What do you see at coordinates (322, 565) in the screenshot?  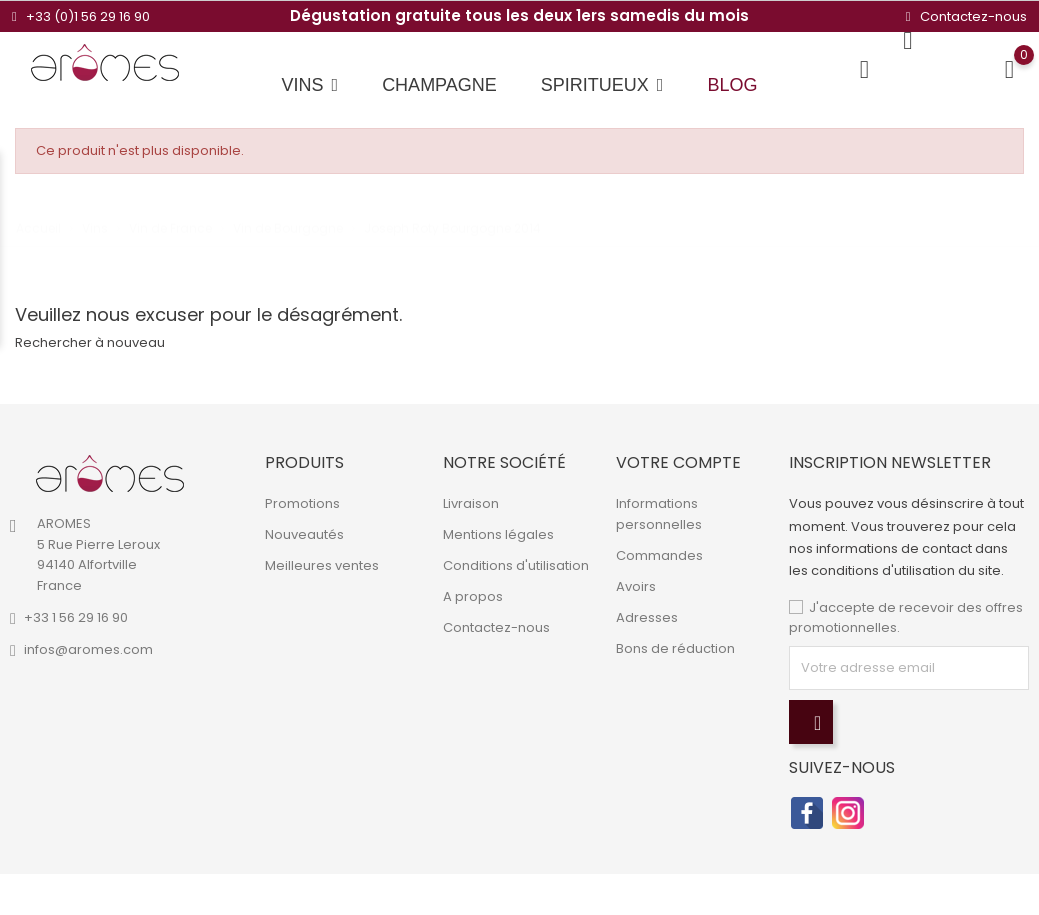 I see `Meilleures ventes [link]` at bounding box center [322, 565].